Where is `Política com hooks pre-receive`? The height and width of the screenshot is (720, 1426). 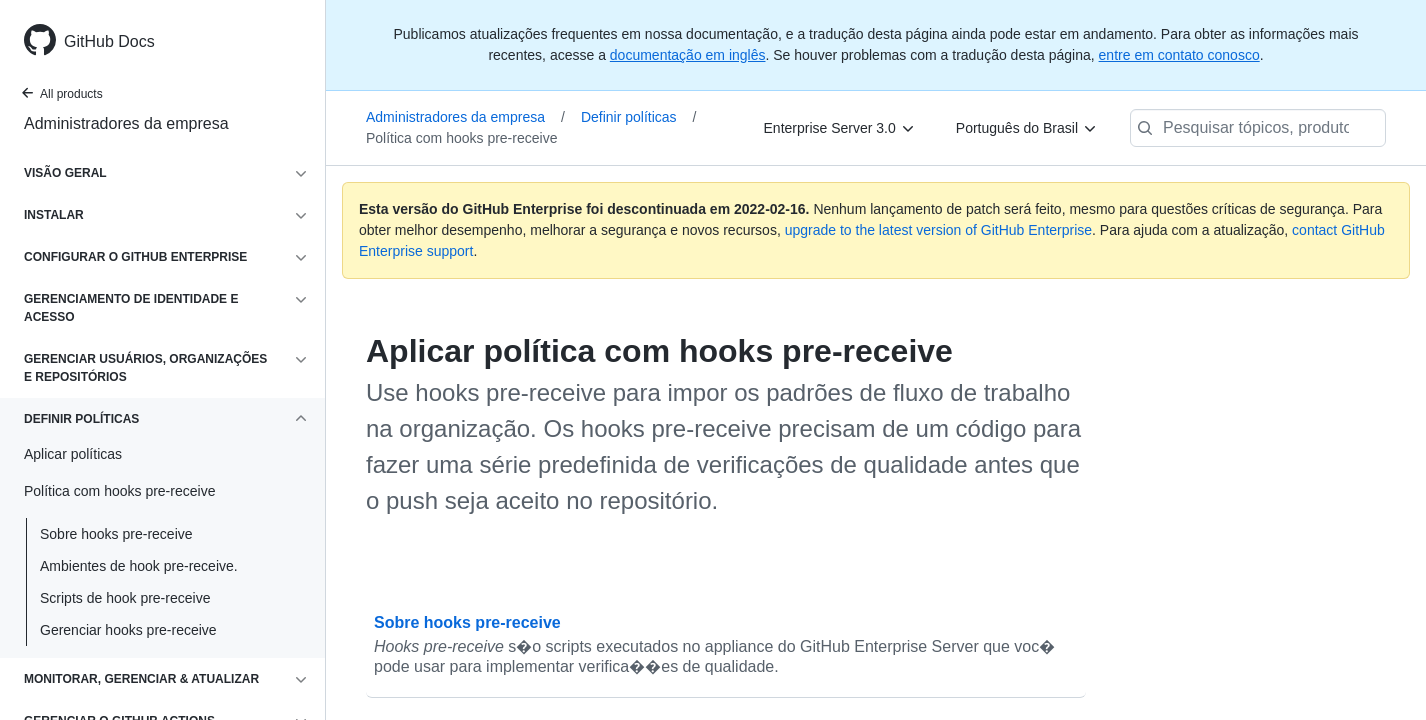
Política com hooks pre-receive is located at coordinates (461, 138).